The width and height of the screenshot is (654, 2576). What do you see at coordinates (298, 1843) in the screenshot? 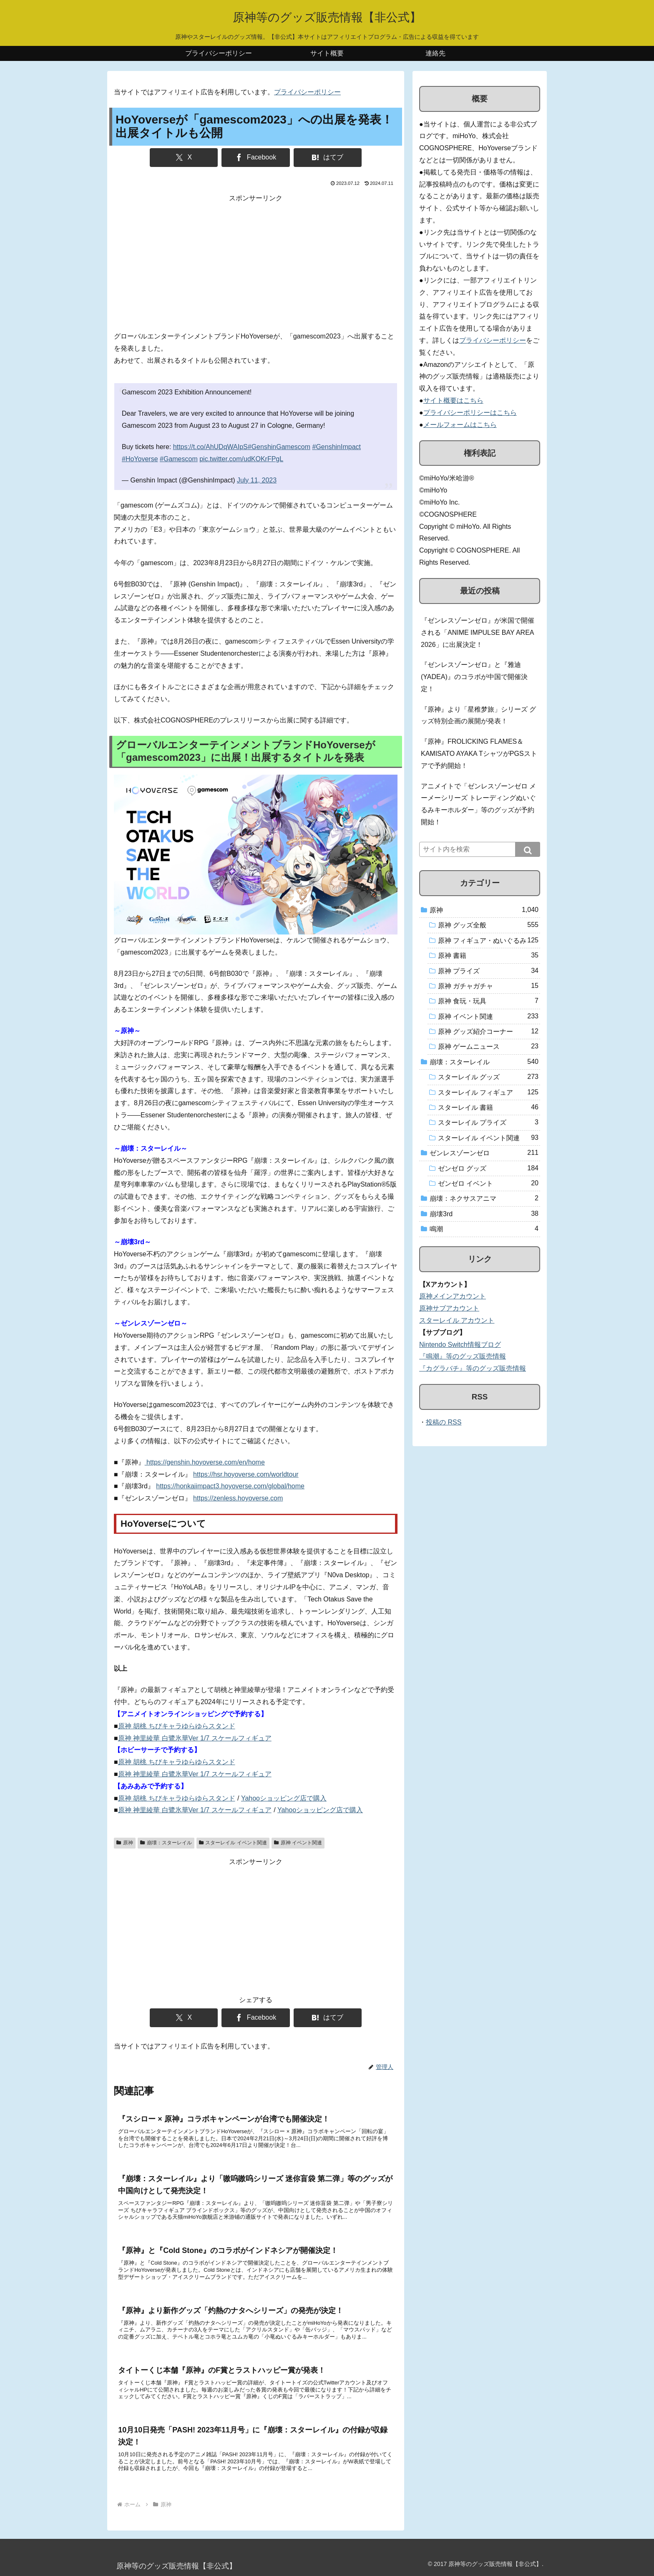
I see `原神 イベント関連` at bounding box center [298, 1843].